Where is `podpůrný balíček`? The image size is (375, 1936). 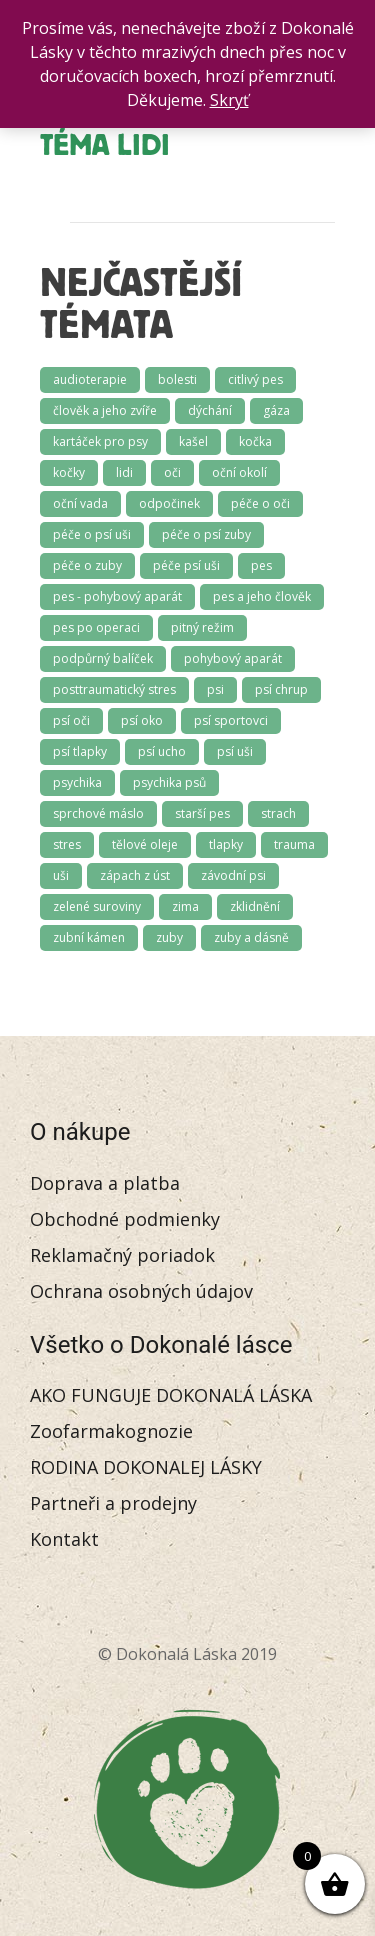 podpůrný balíček is located at coordinates (103, 658).